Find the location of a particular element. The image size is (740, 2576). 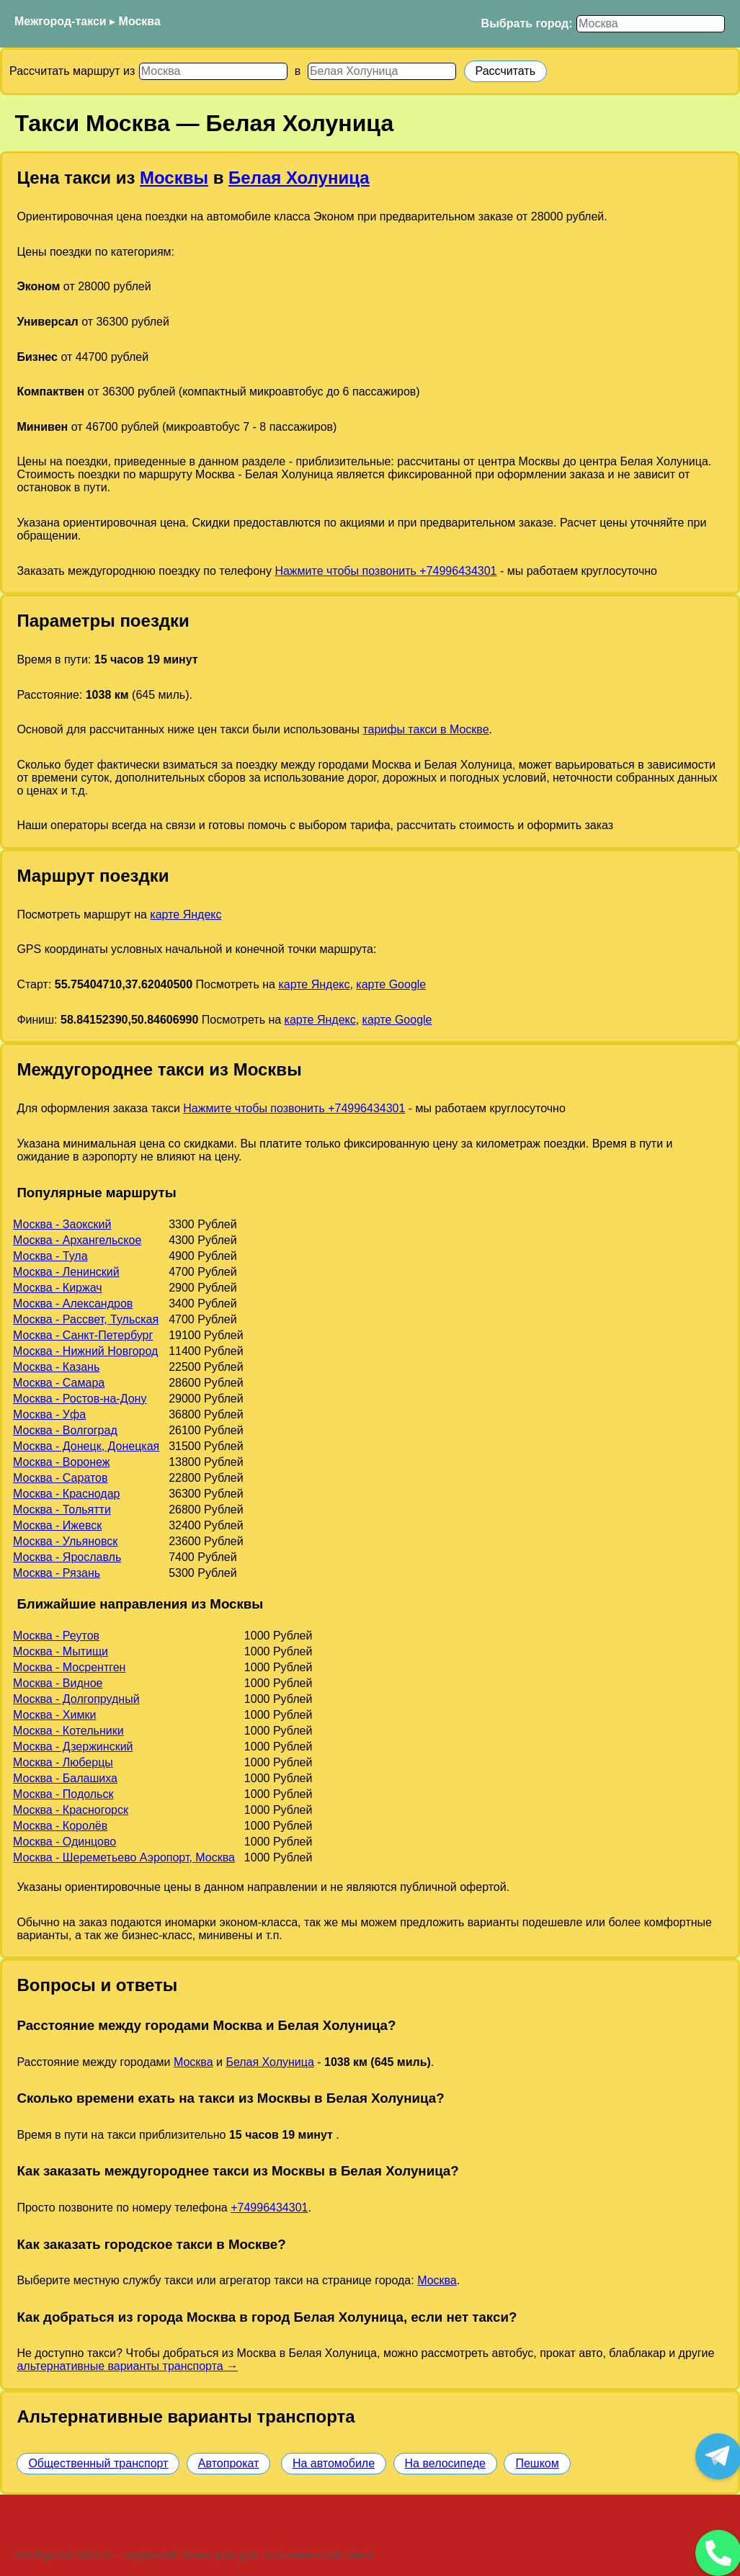

Москва - Балашиха is located at coordinates (65, 1778).